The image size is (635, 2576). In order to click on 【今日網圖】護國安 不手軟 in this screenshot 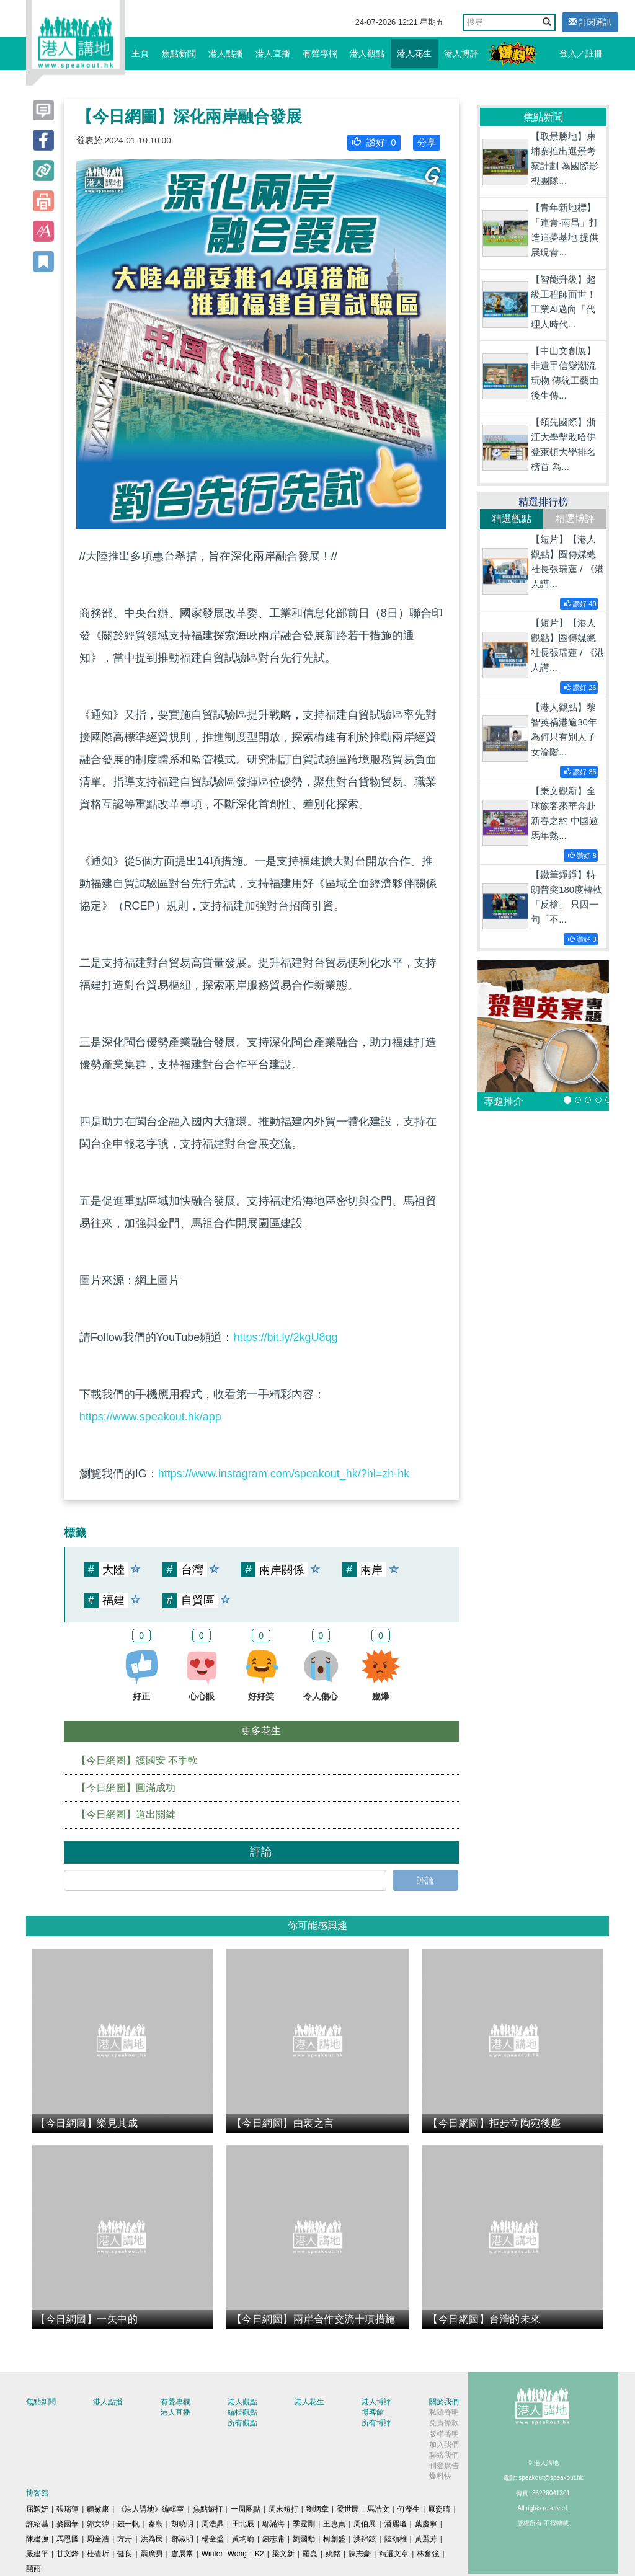, I will do `click(137, 1760)`.